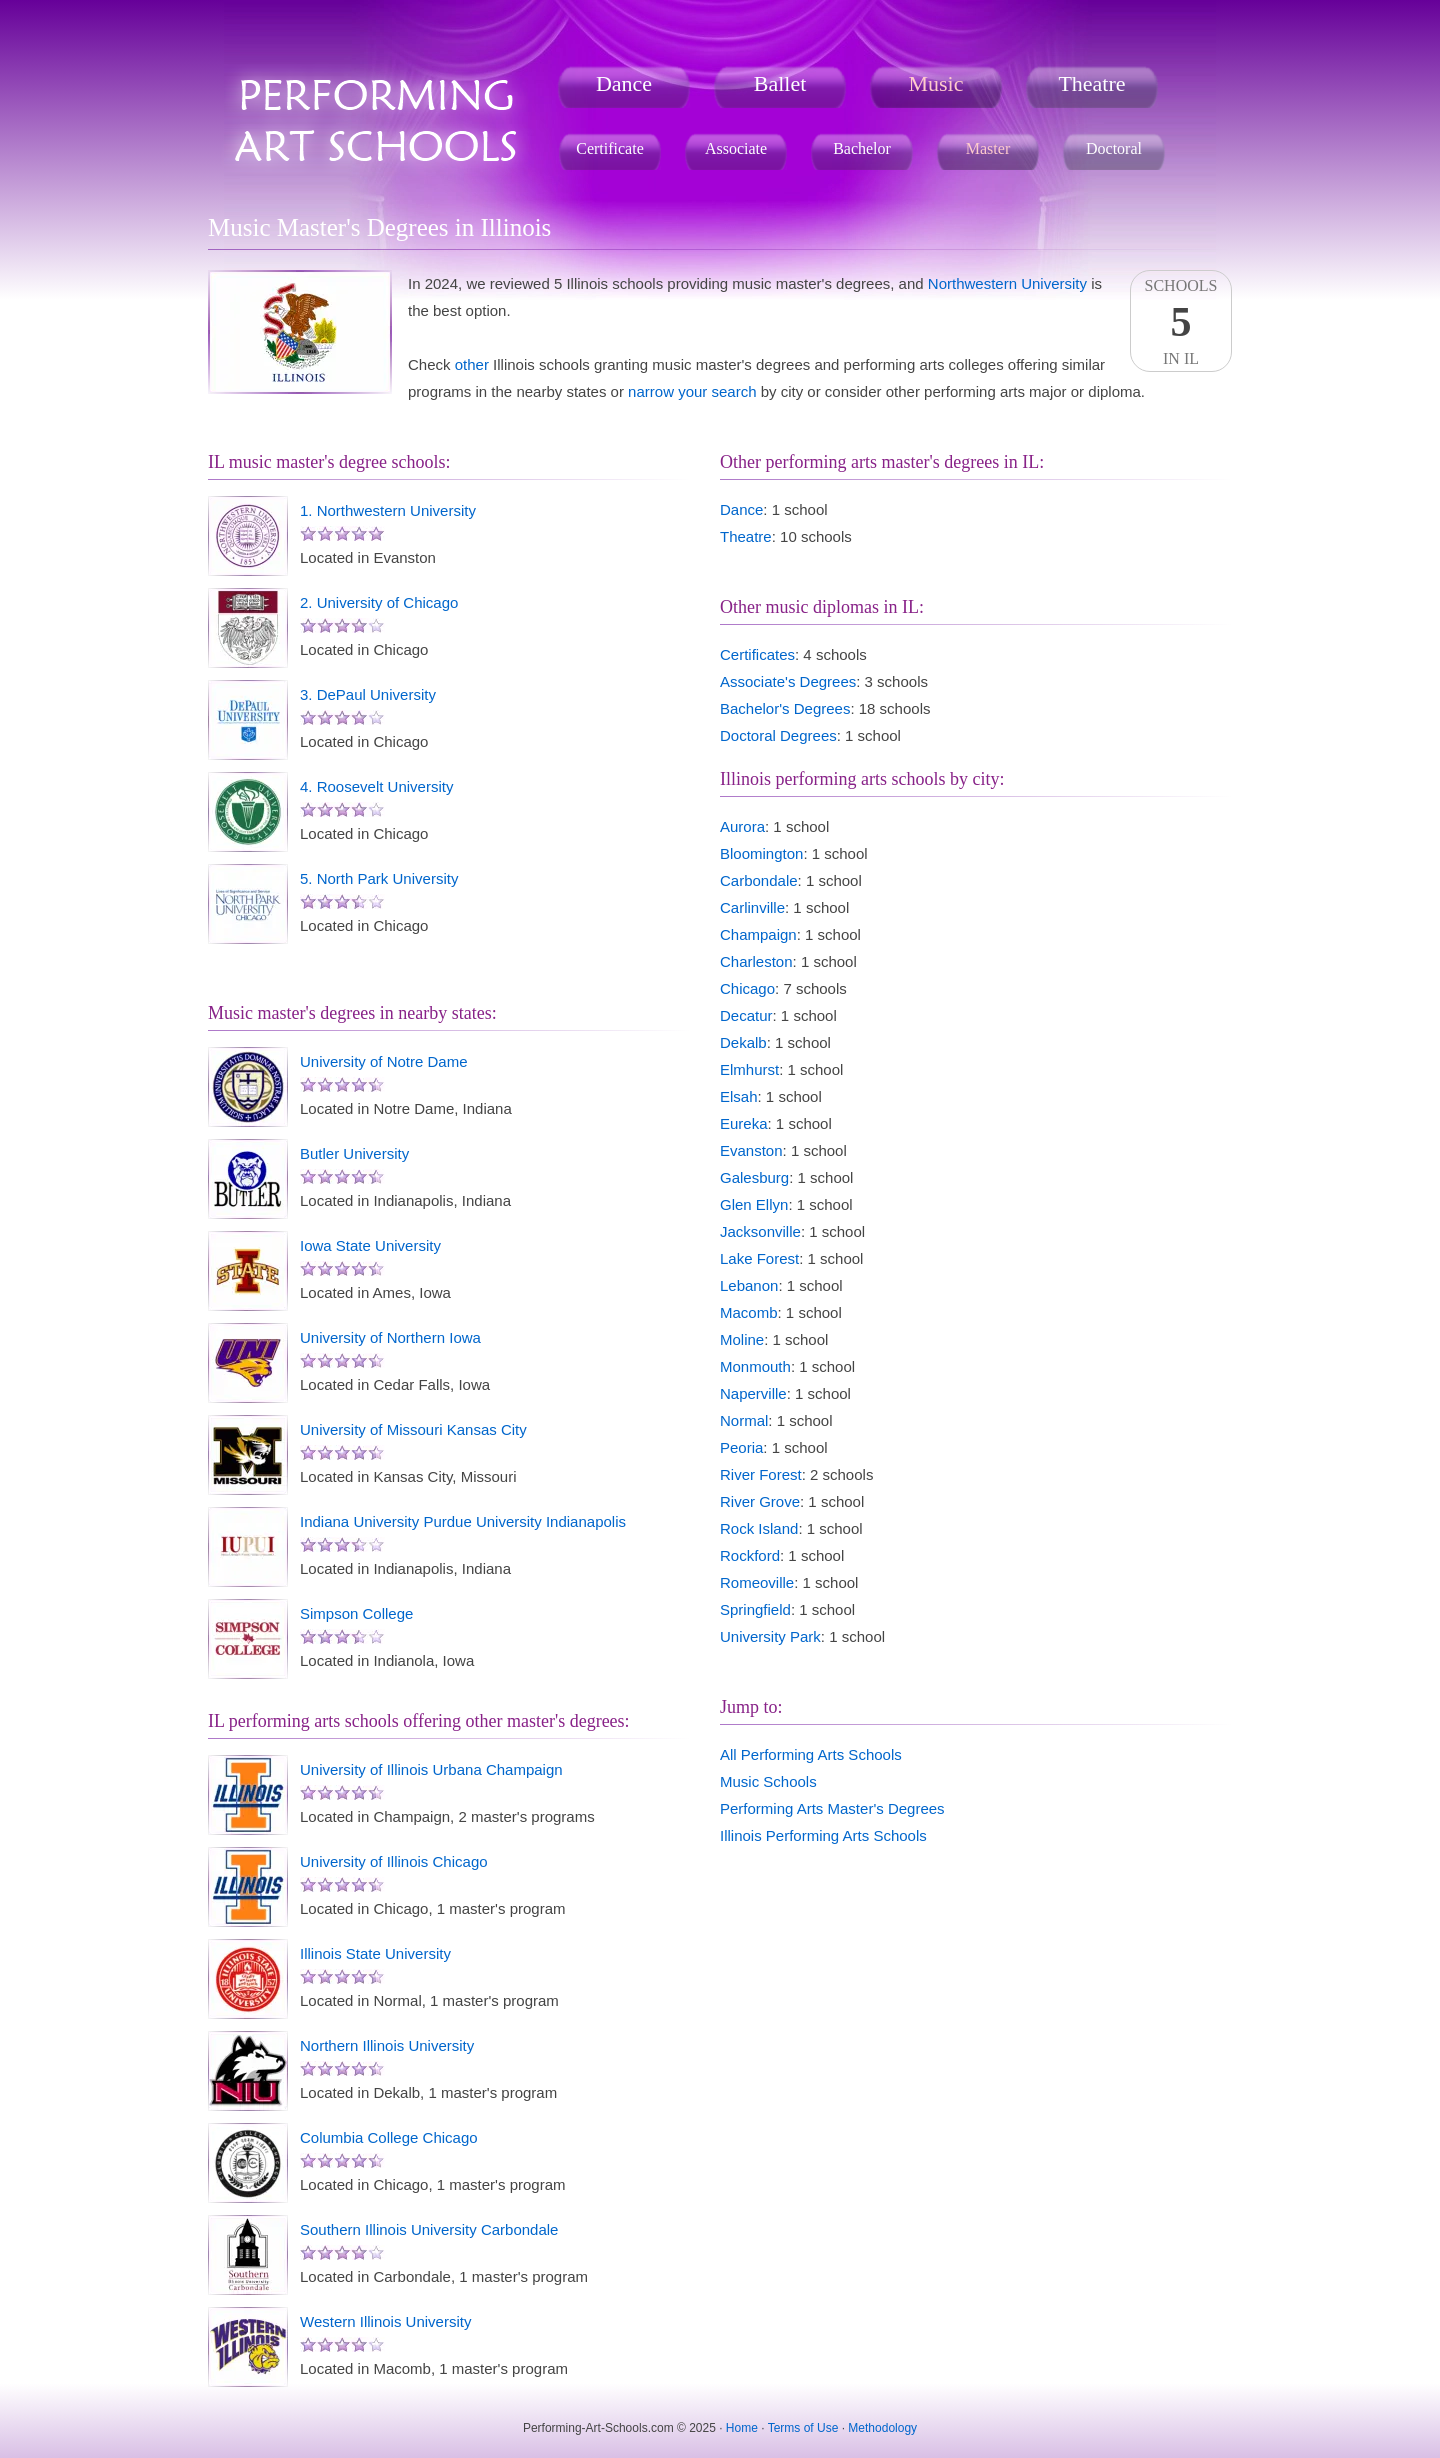 Image resolution: width=1440 pixels, height=2458 pixels. Describe the element at coordinates (385, 2321) in the screenshot. I see `Western Illinois University` at that location.